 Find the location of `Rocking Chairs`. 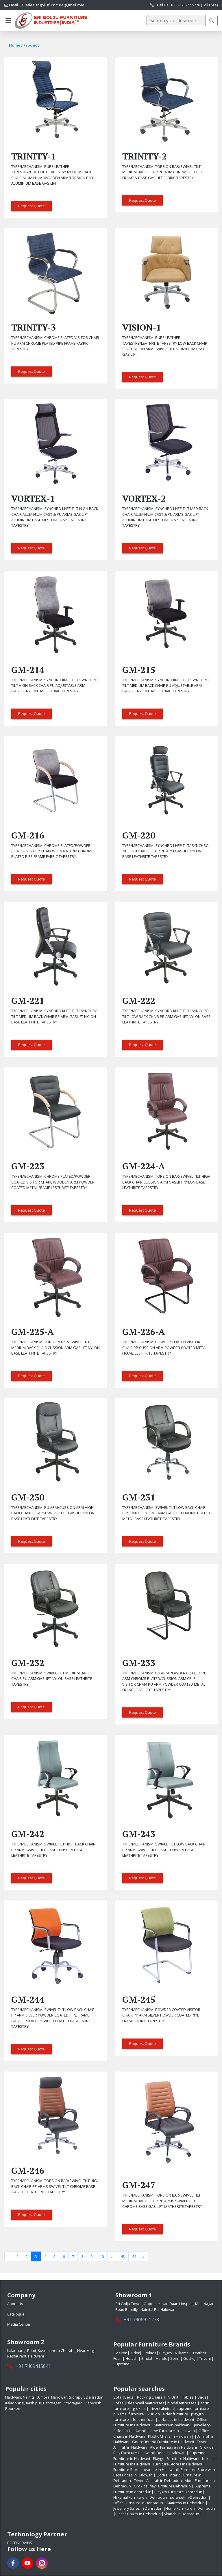

Rocking Chairs is located at coordinates (150, 2397).